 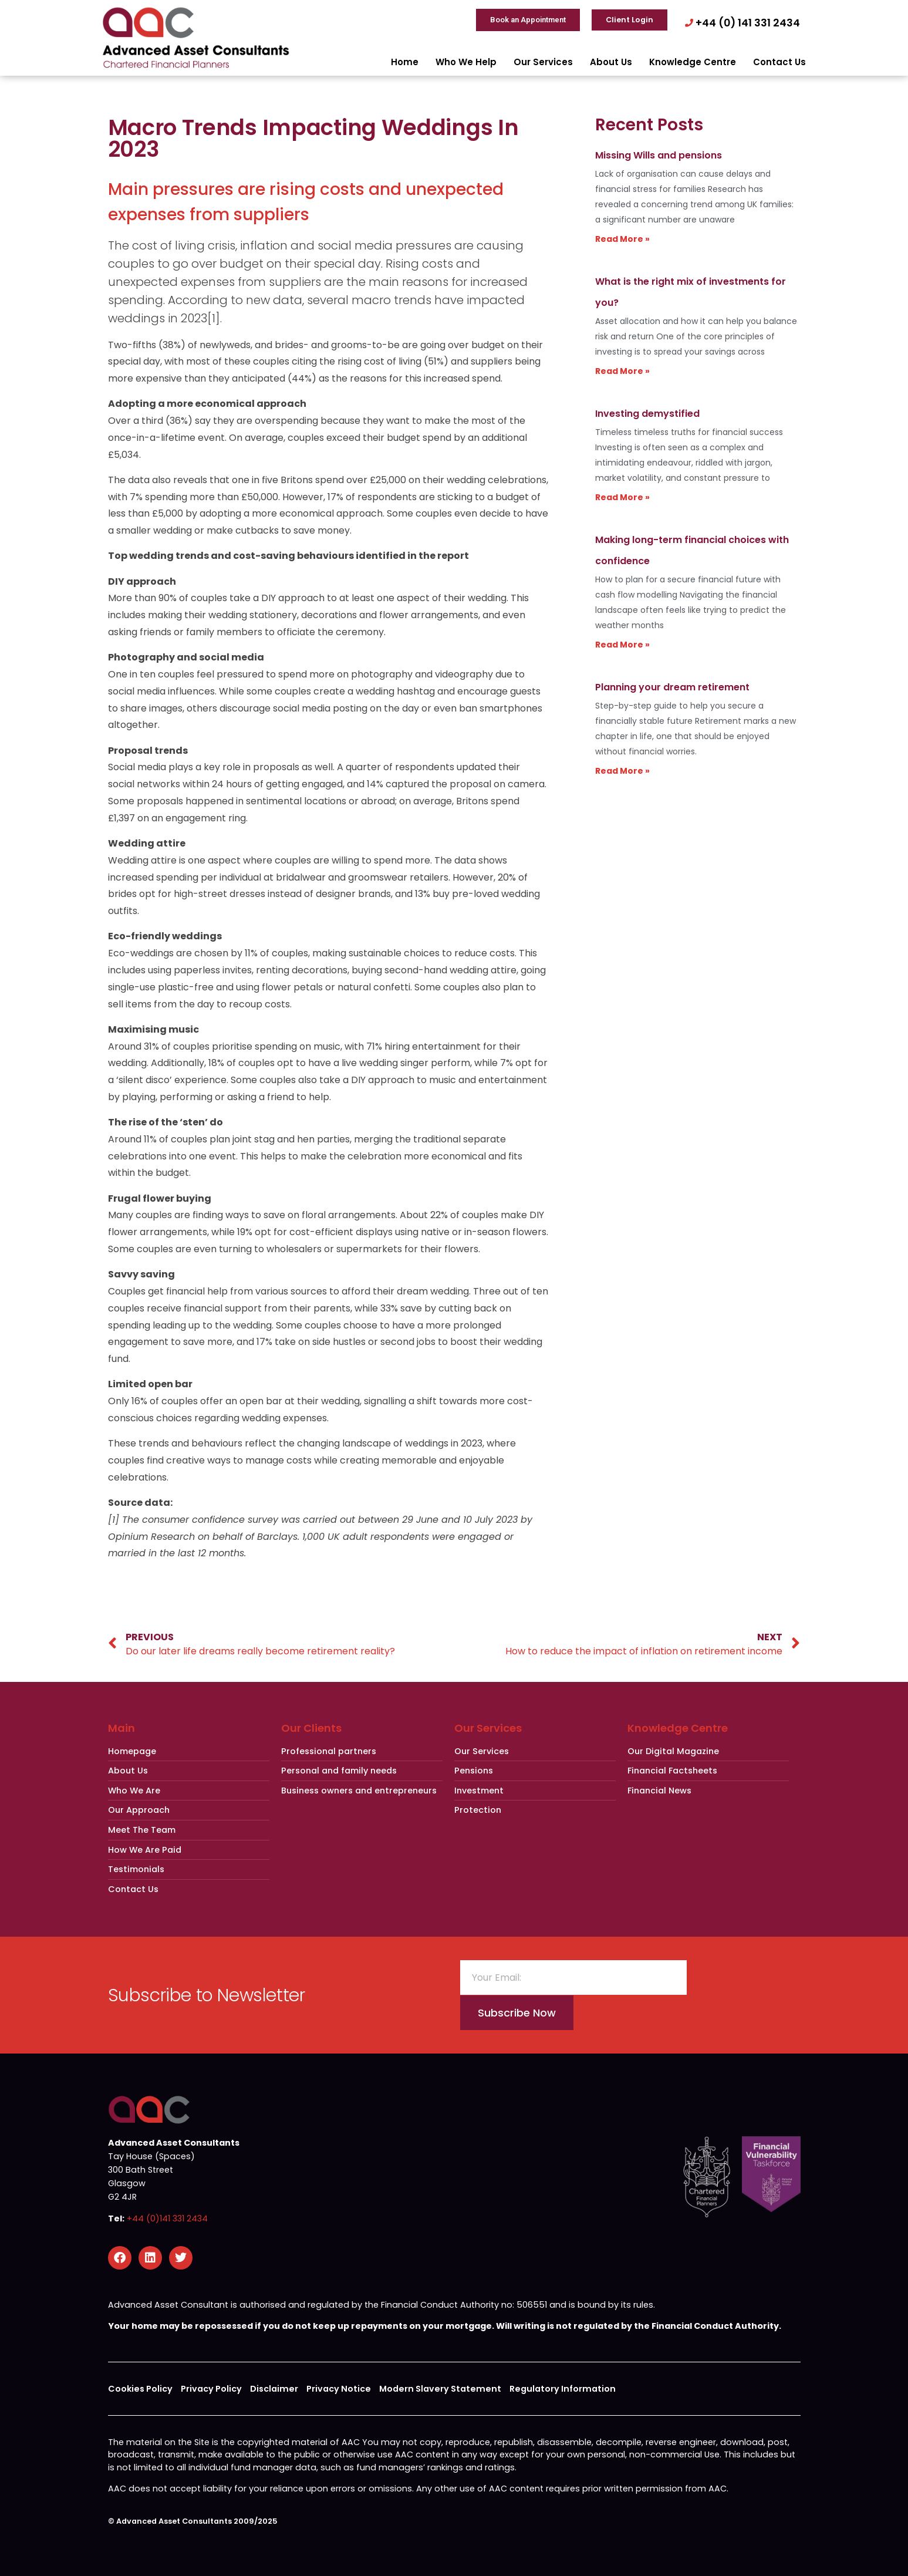 I want to click on Modern Slavery Statement, so click(x=440, y=2389).